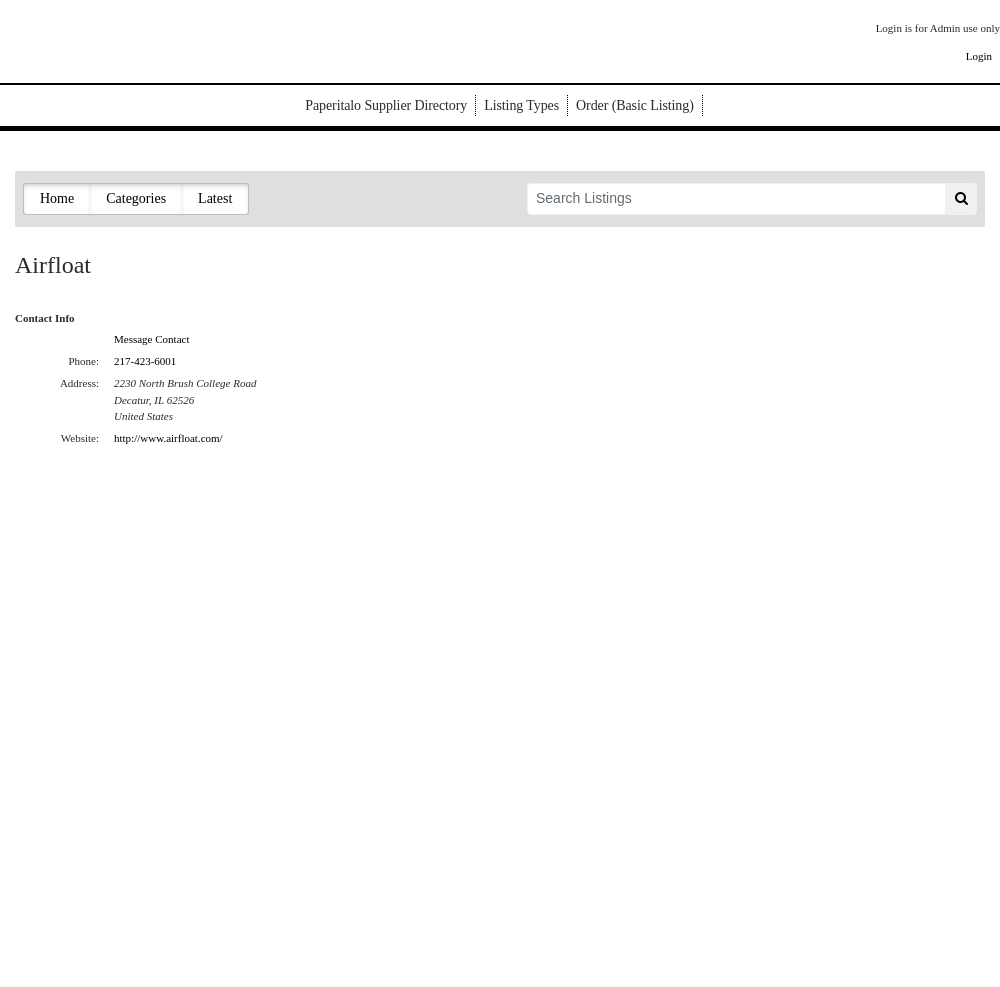  Describe the element at coordinates (136, 198) in the screenshot. I see `Categories` at that location.